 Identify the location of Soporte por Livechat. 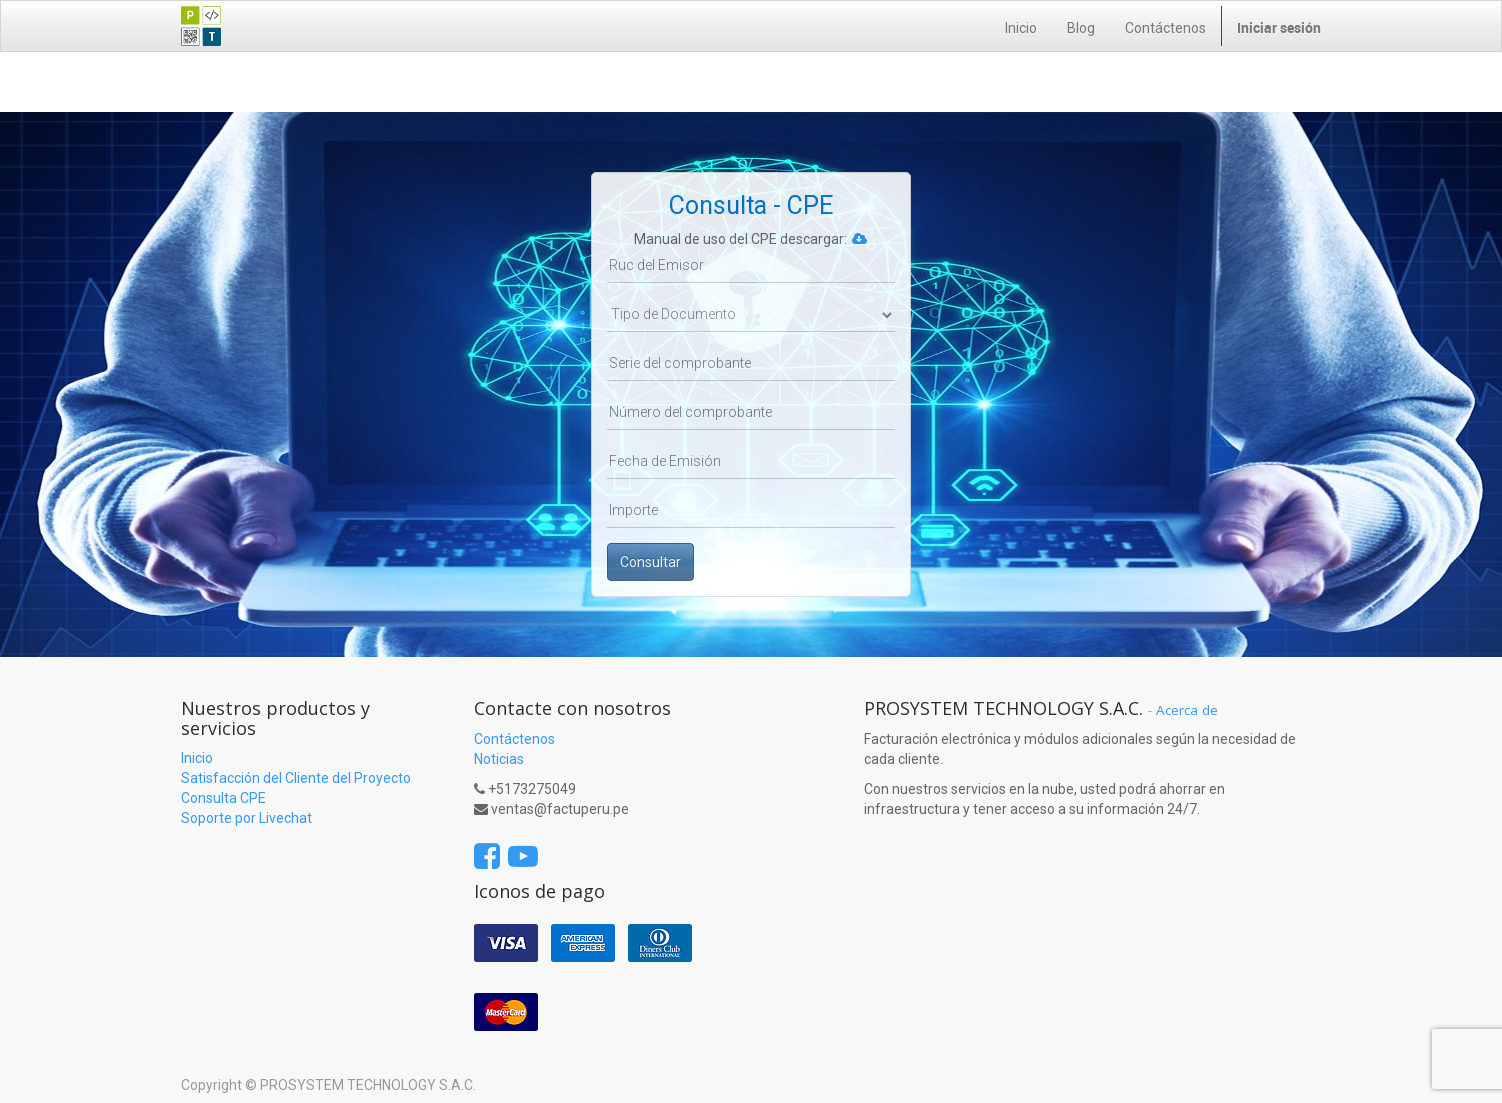
(246, 818).